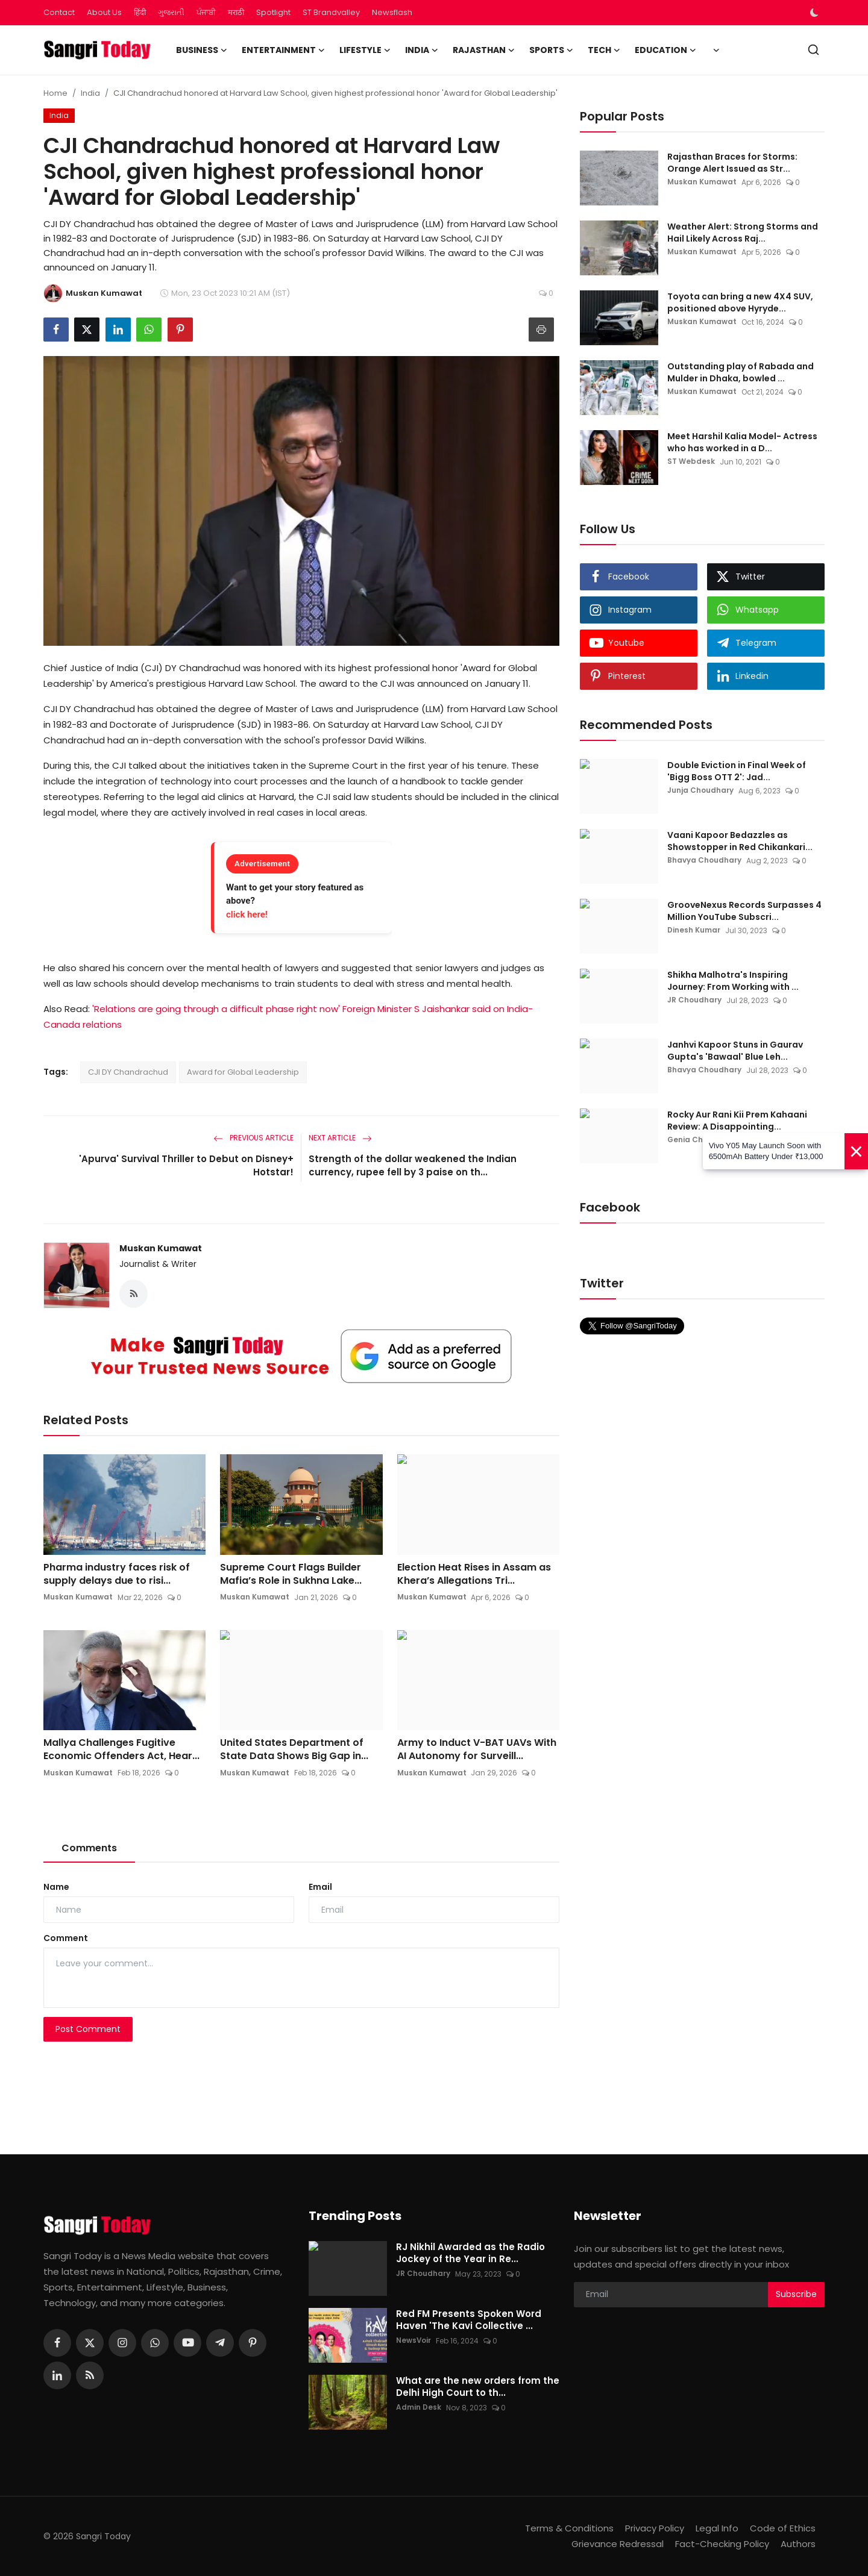 This screenshot has width=868, height=2576. Describe the element at coordinates (206, 12) in the screenshot. I see `ਪੰਜਾਬੀ` at that location.